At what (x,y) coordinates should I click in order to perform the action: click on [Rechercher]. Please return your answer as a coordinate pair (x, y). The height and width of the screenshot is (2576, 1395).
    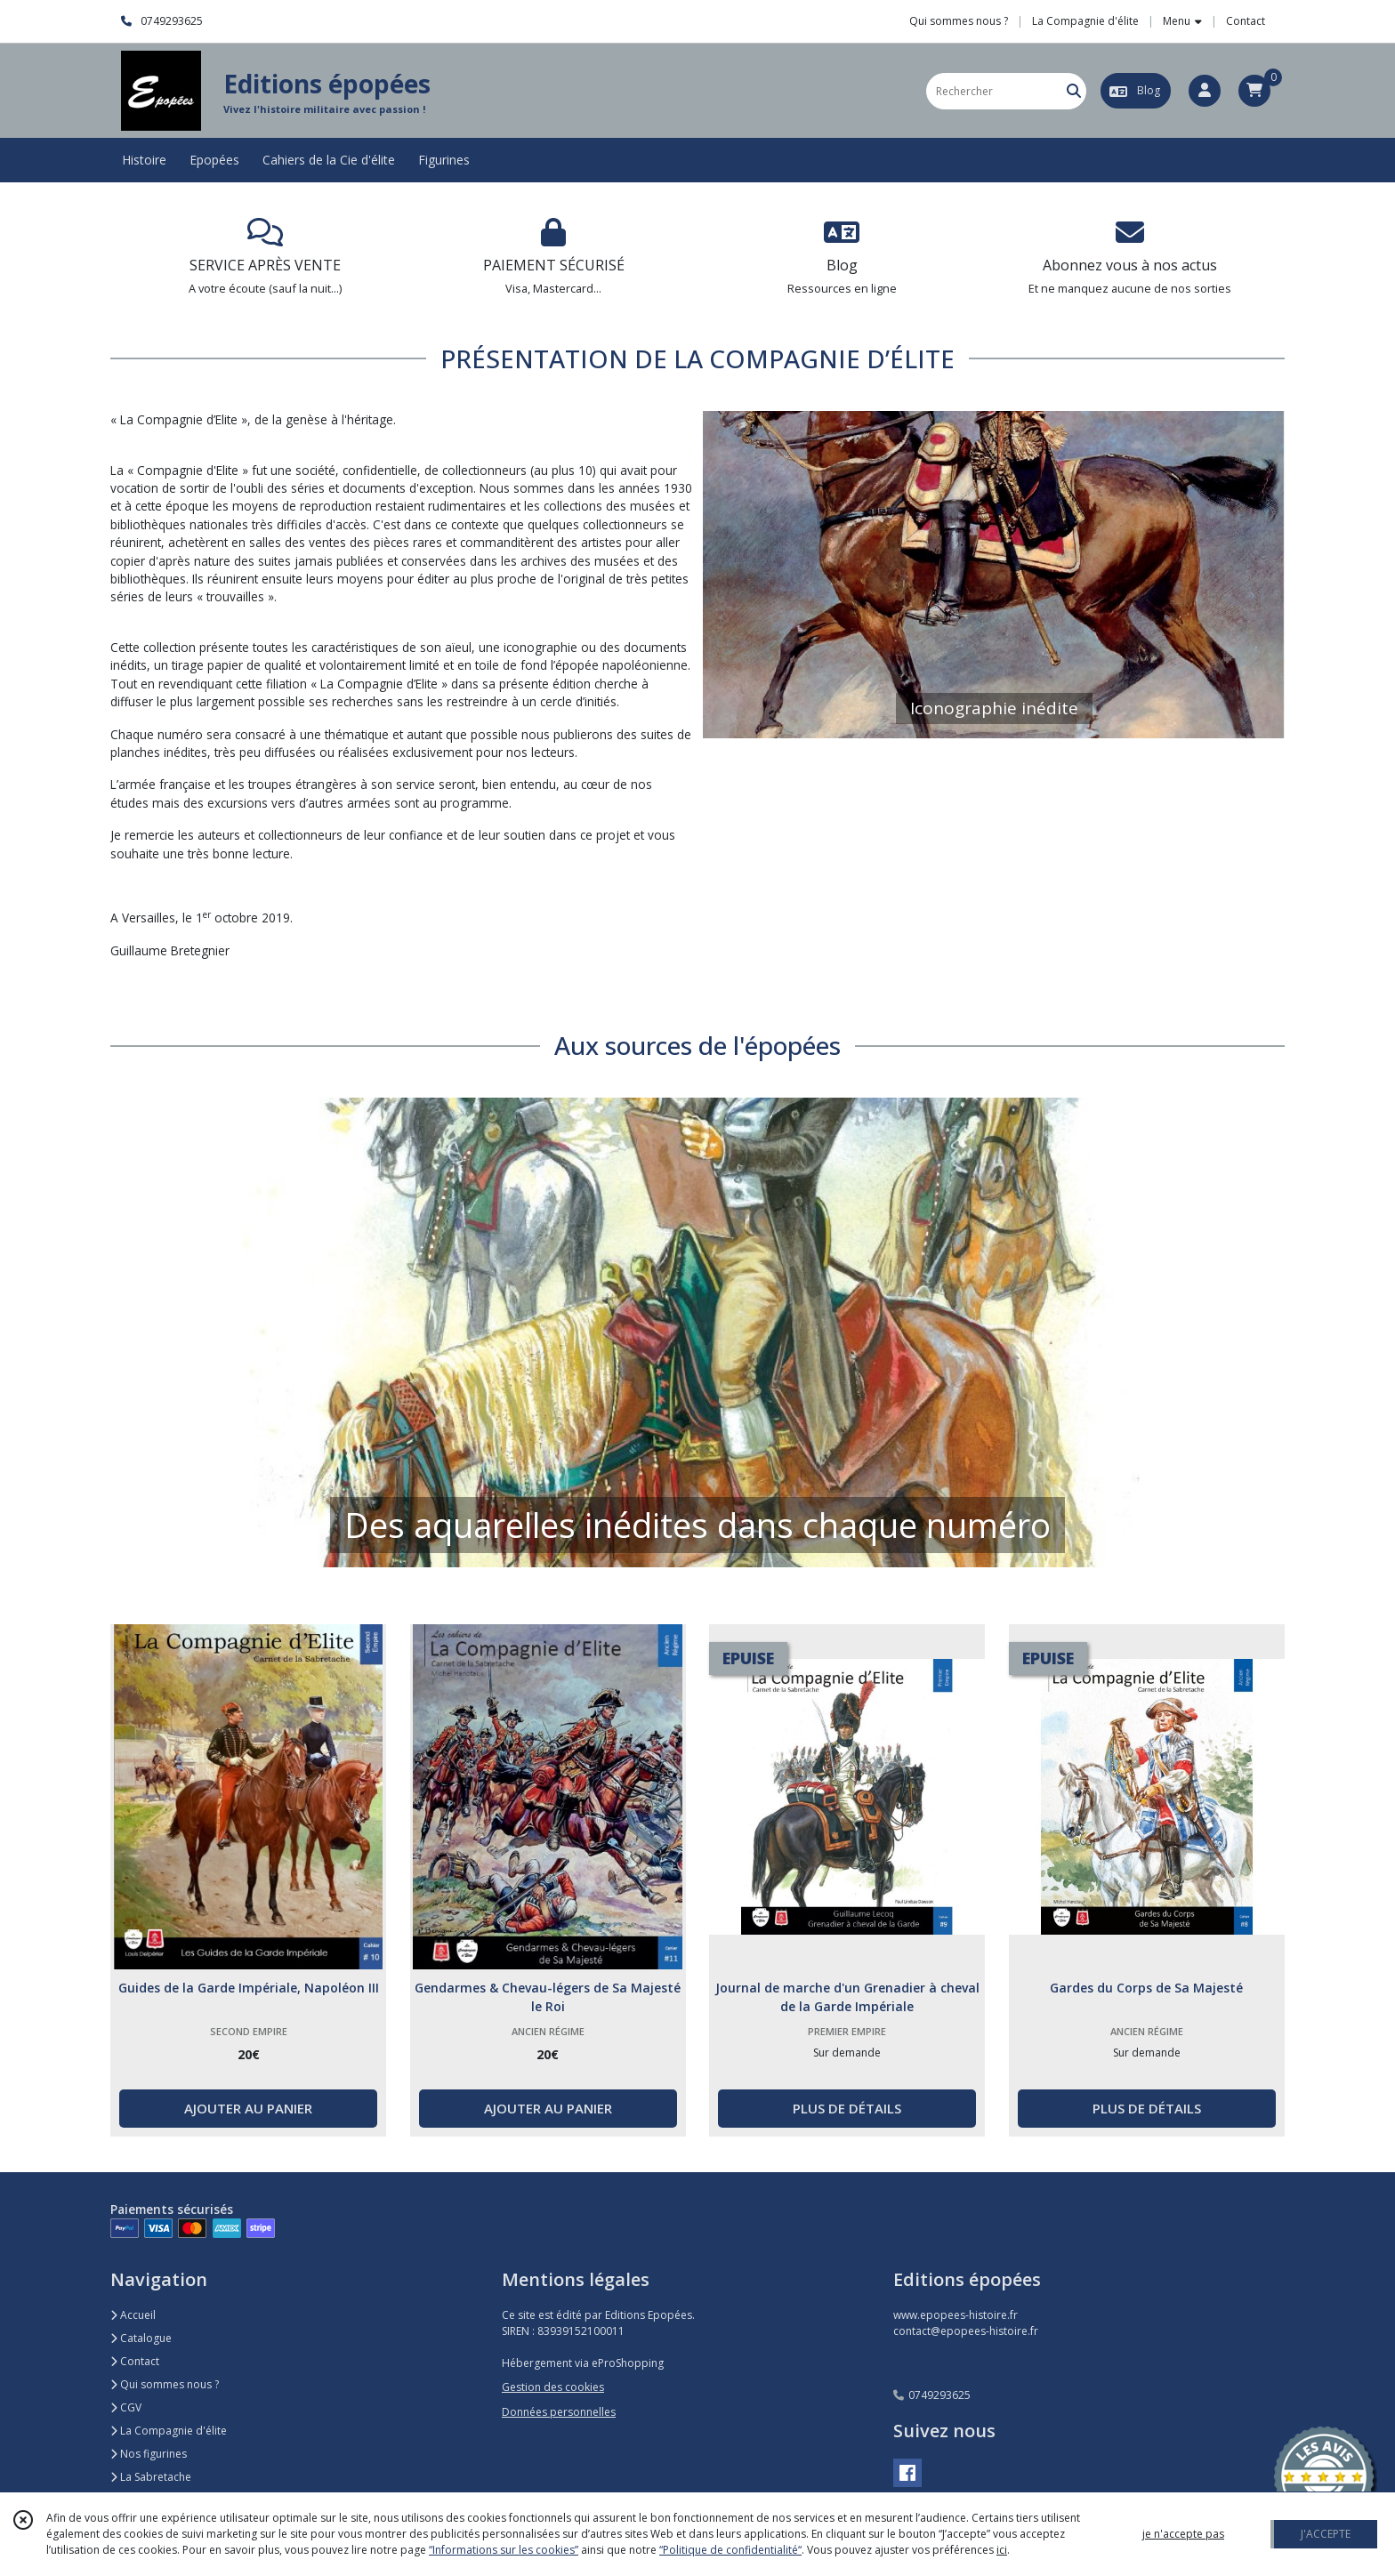
    Looking at the image, I should click on (1073, 91).